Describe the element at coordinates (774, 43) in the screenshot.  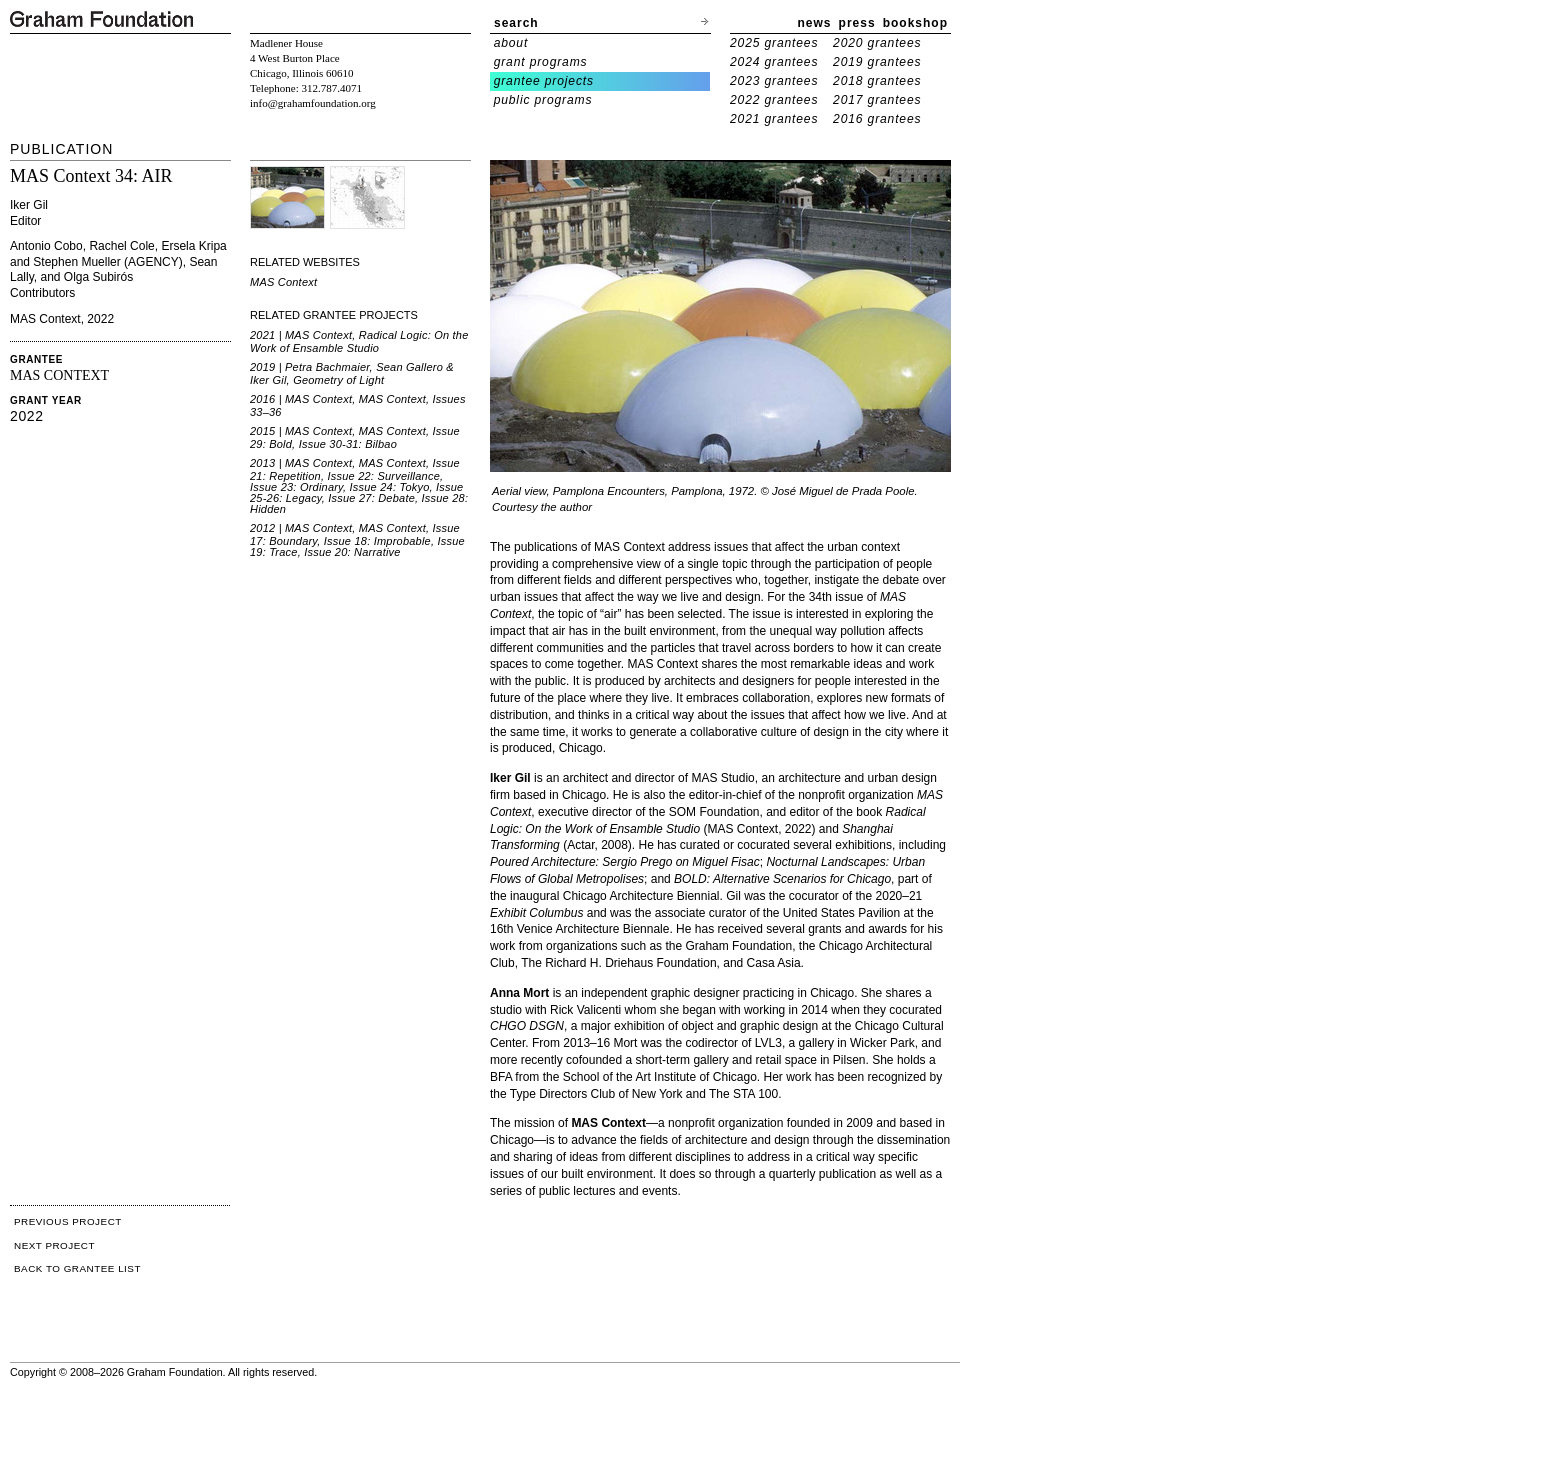
I see `2025 grantees` at that location.